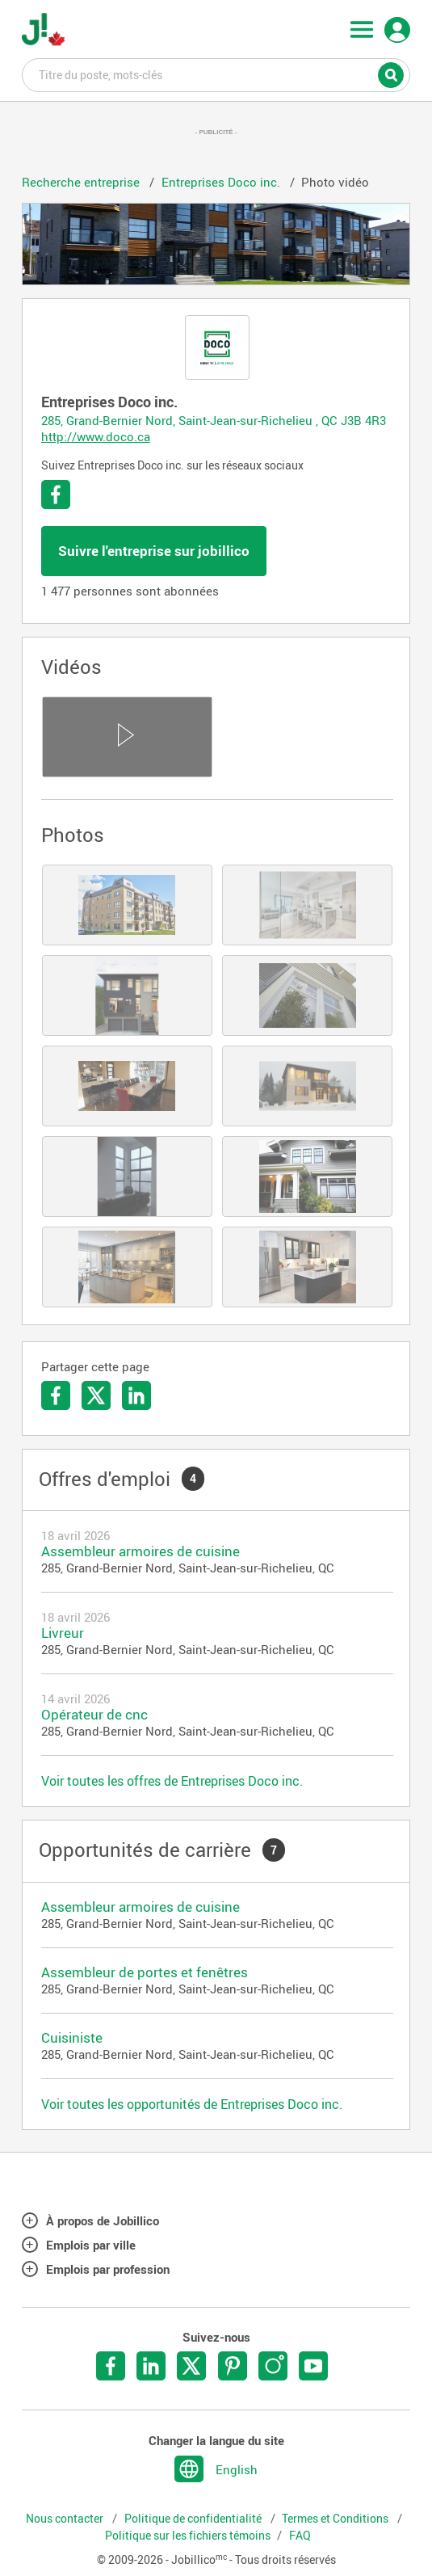 The width and height of the screenshot is (432, 2576). What do you see at coordinates (72, 2037) in the screenshot?
I see `Cuisiniste` at bounding box center [72, 2037].